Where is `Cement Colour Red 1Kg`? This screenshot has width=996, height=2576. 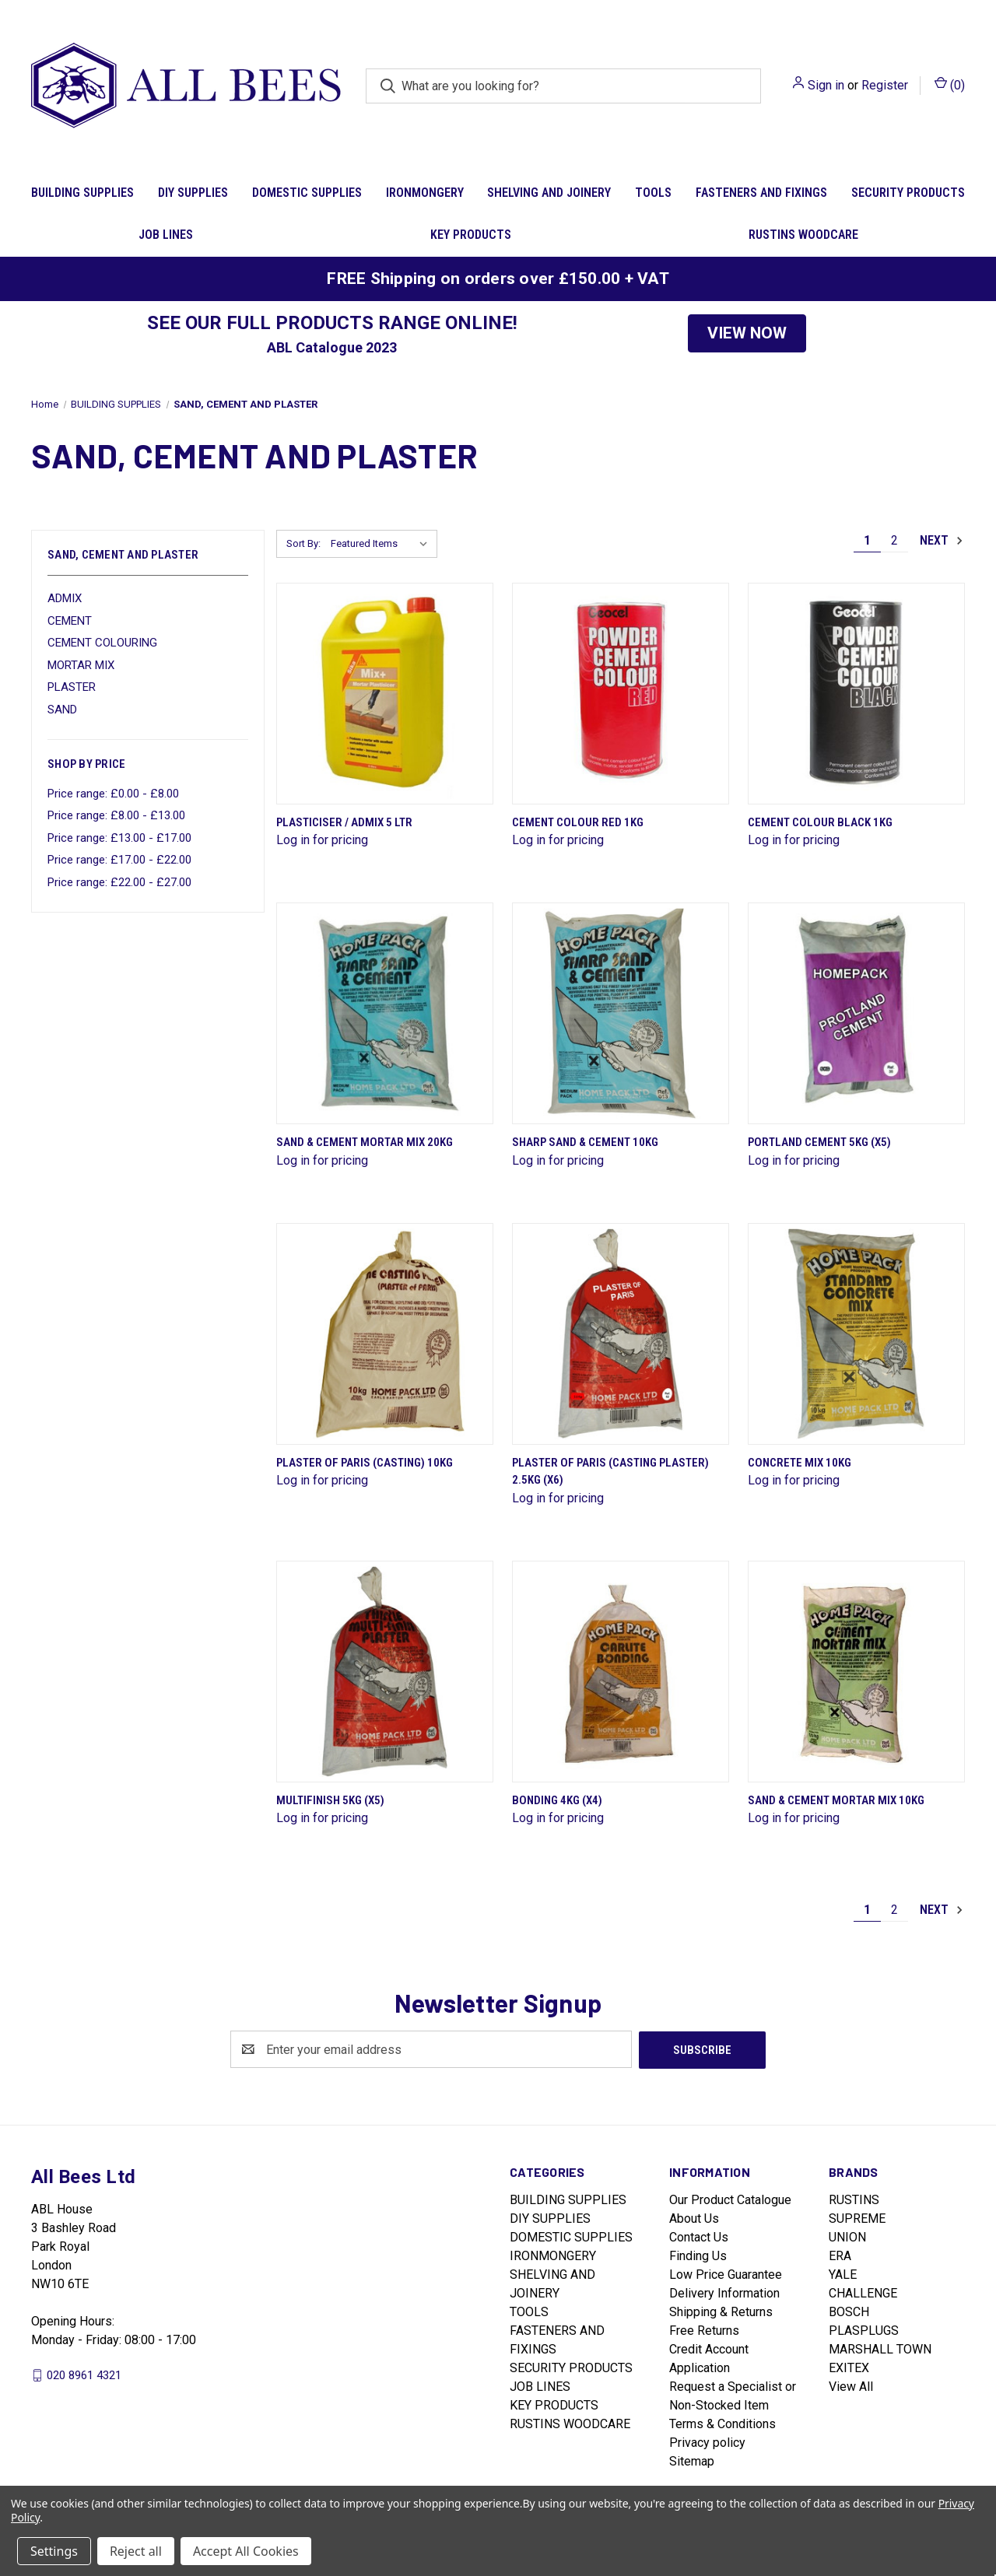
Cement Colour Red 1Kg is located at coordinates (578, 822).